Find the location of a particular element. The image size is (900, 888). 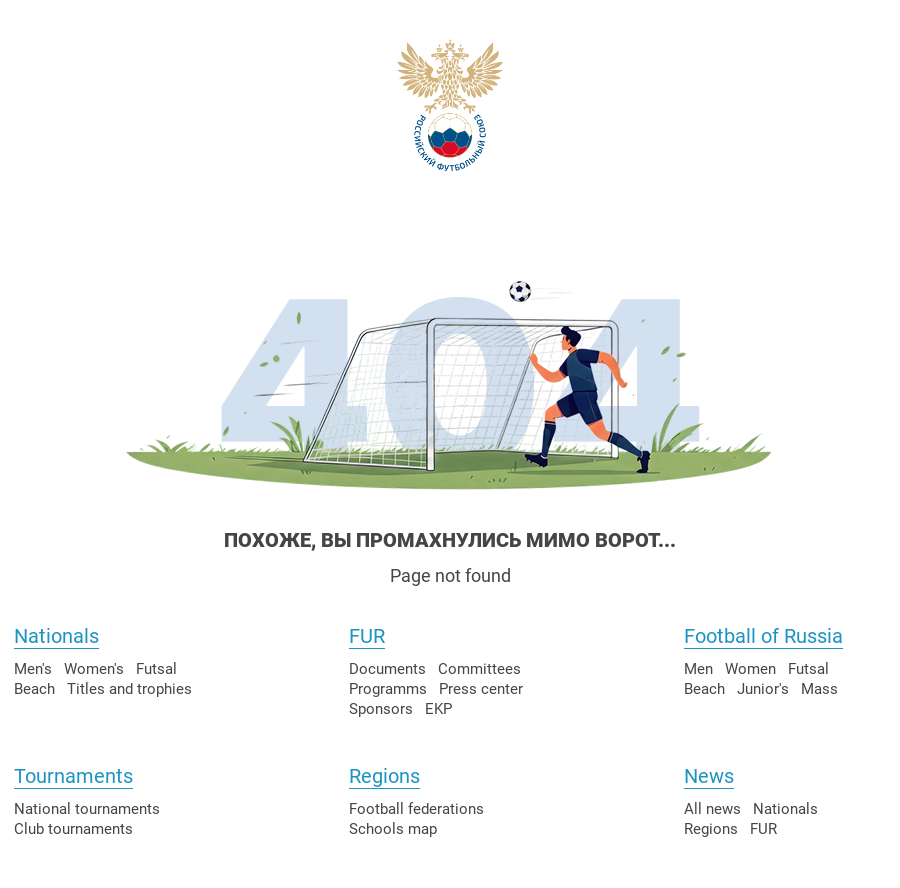

Nationals is located at coordinates (56, 636).